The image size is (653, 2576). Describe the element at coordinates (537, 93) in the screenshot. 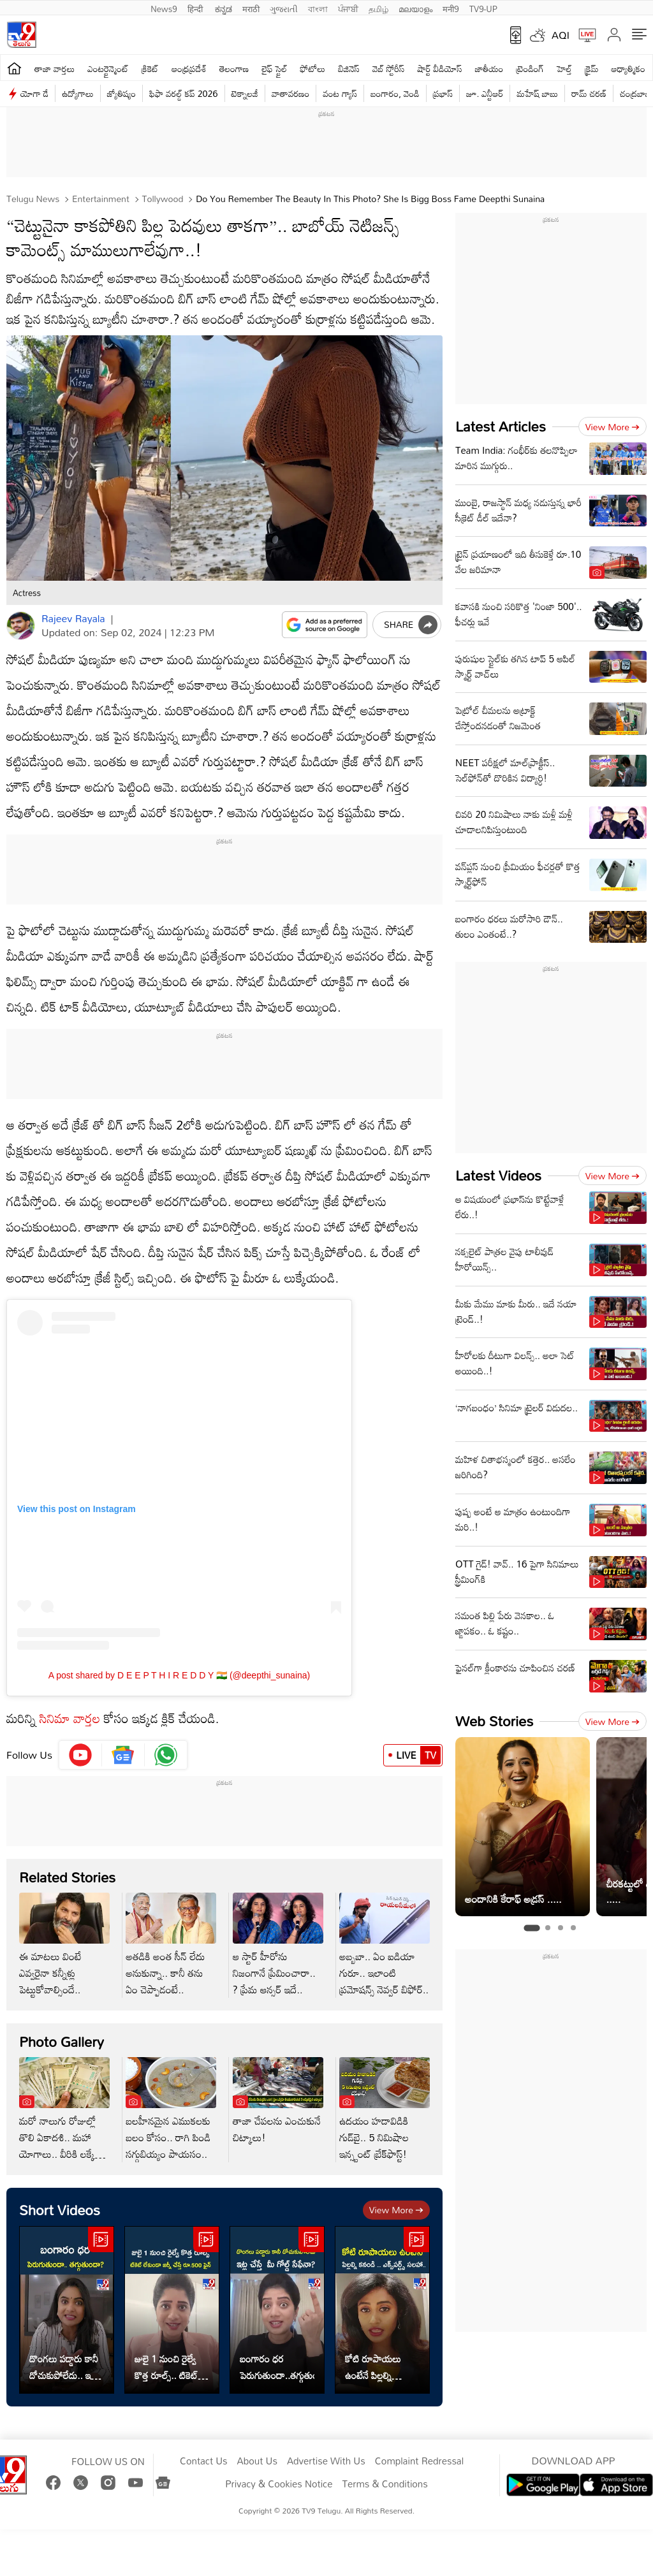

I see `మహేష్ బాబు` at that location.